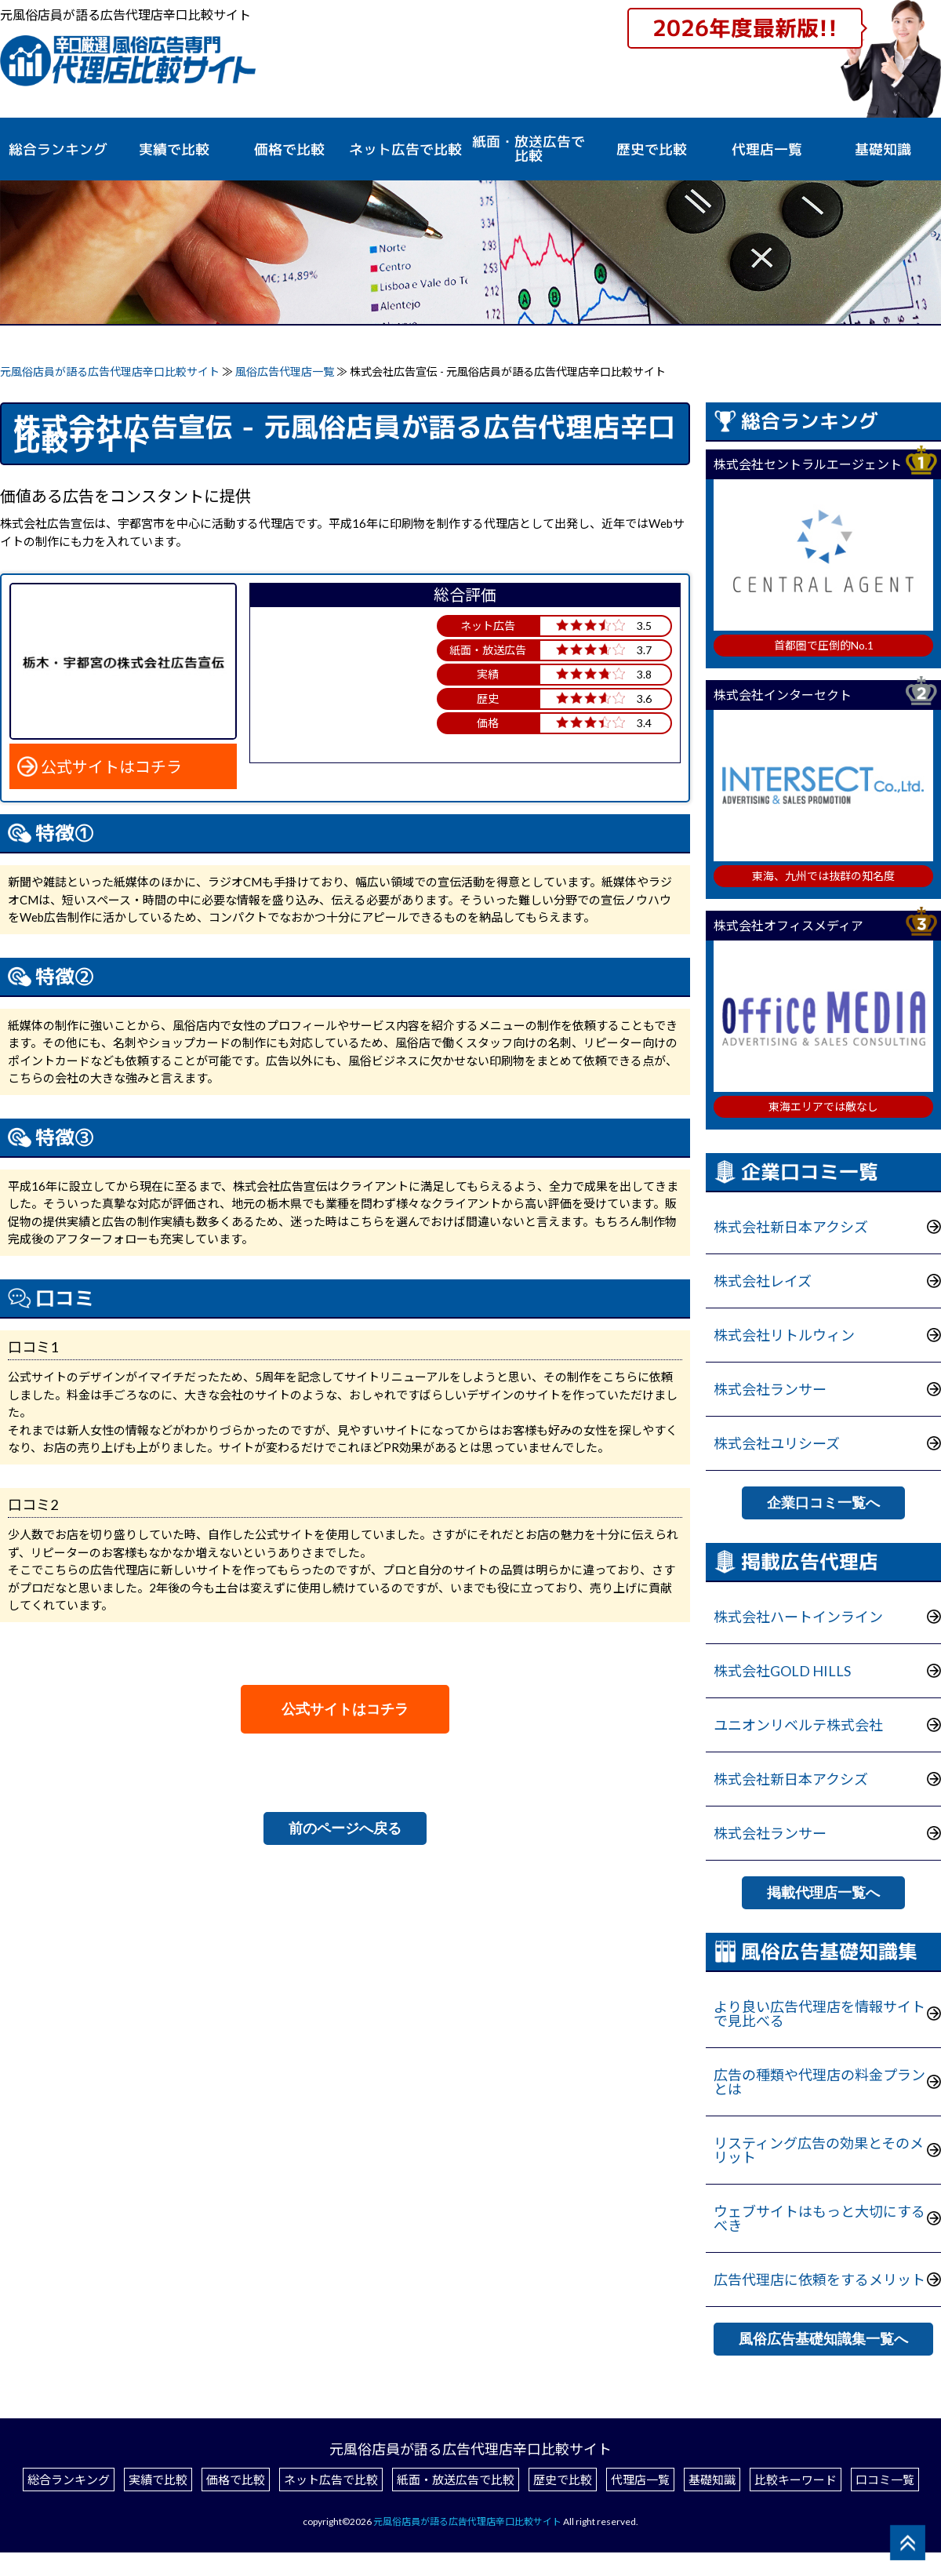 This screenshot has width=941, height=2576. Describe the element at coordinates (767, 150) in the screenshot. I see `代理店一覧` at that location.